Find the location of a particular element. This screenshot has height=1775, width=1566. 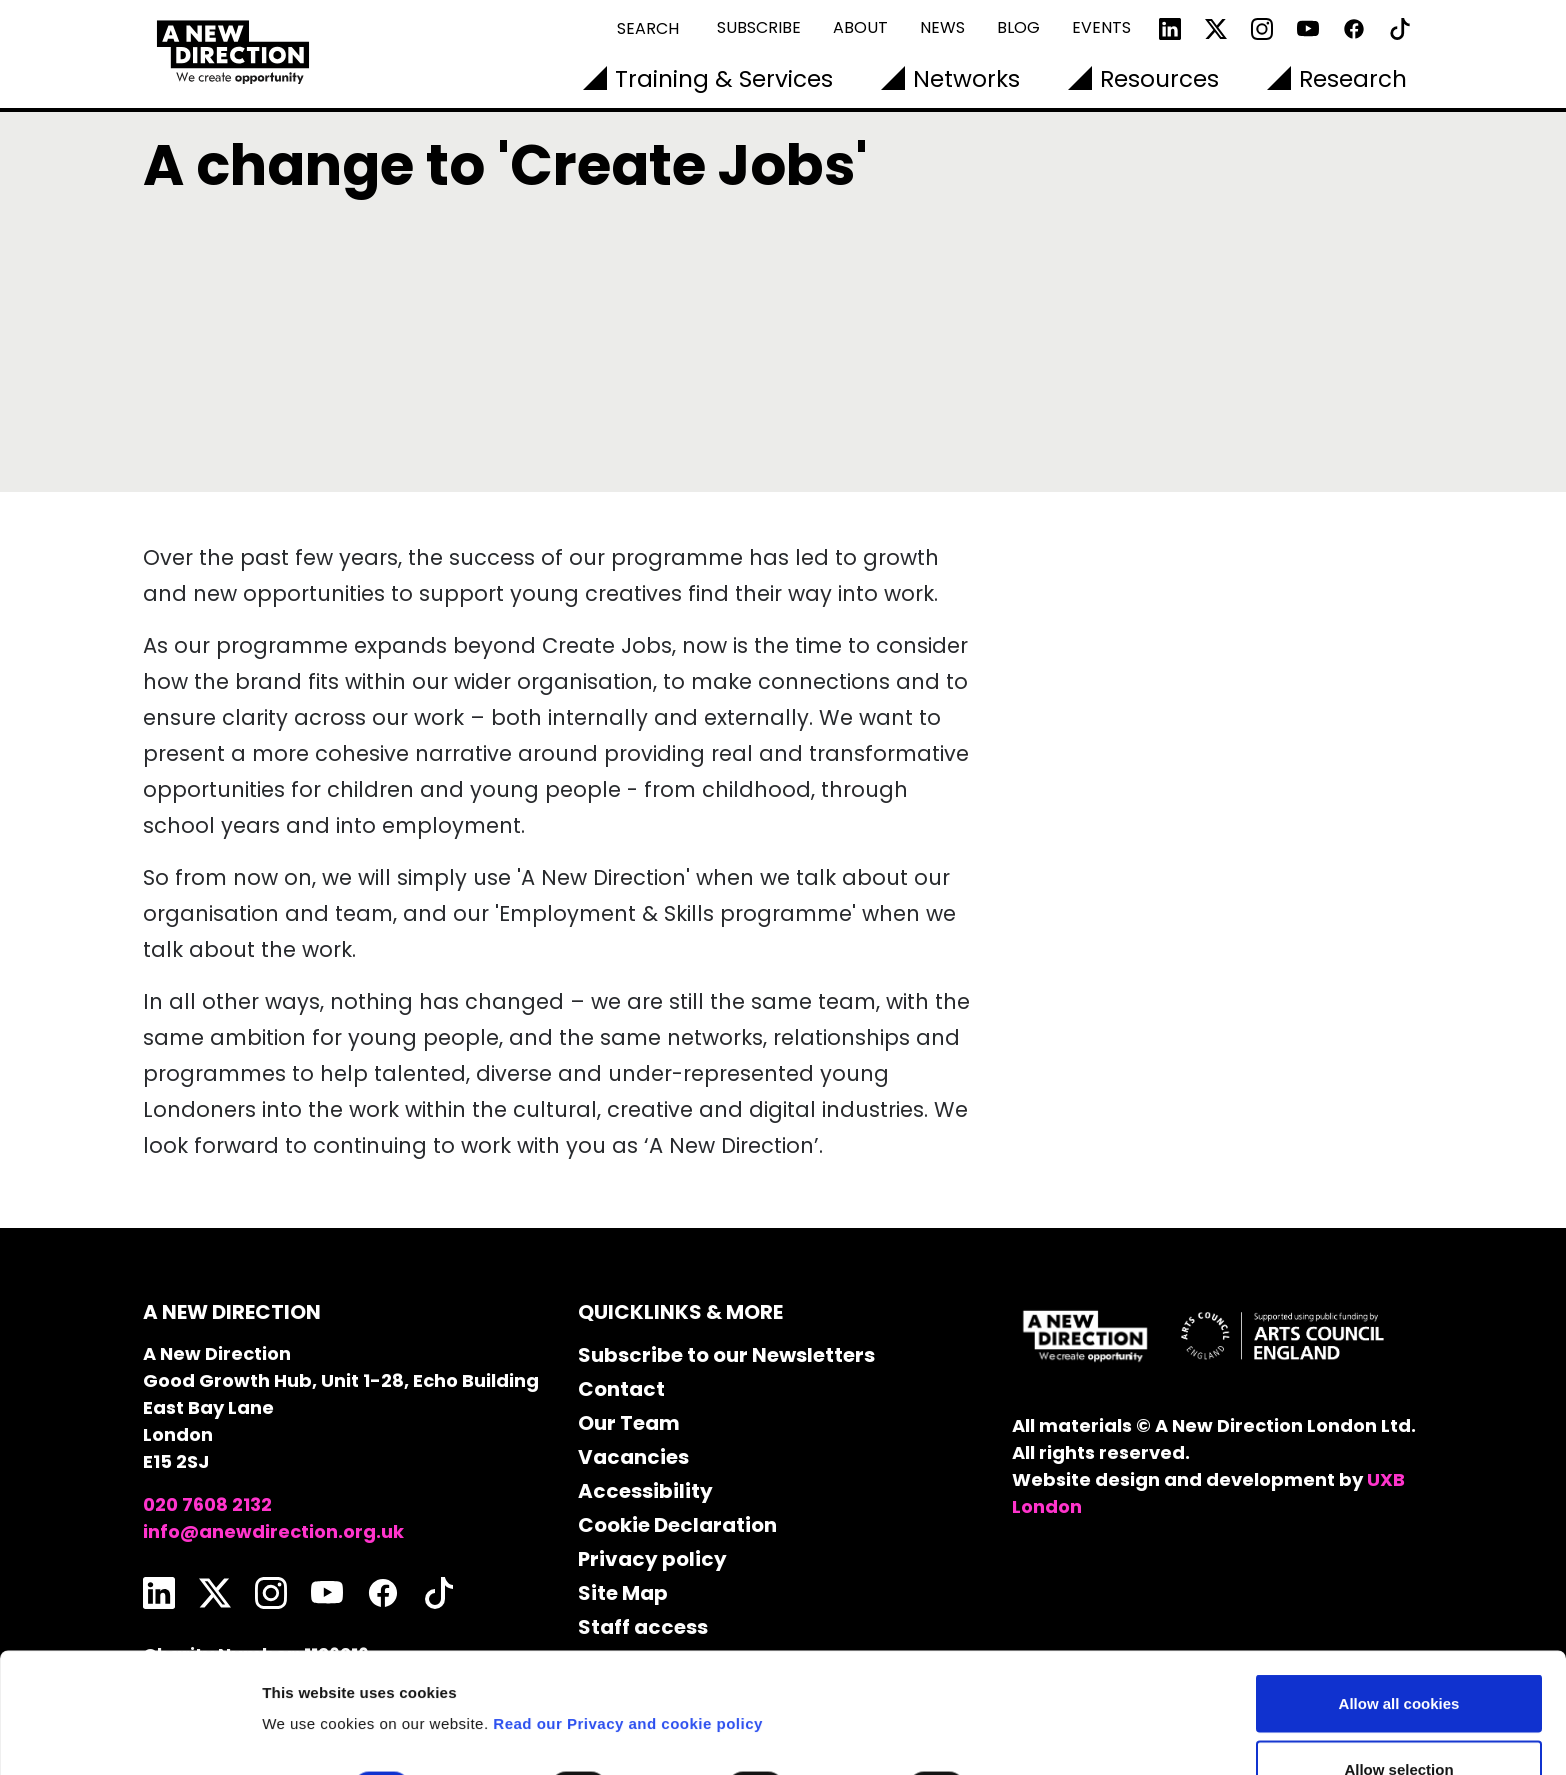

Use necessary cookies only is located at coordinates (1399, 1721).